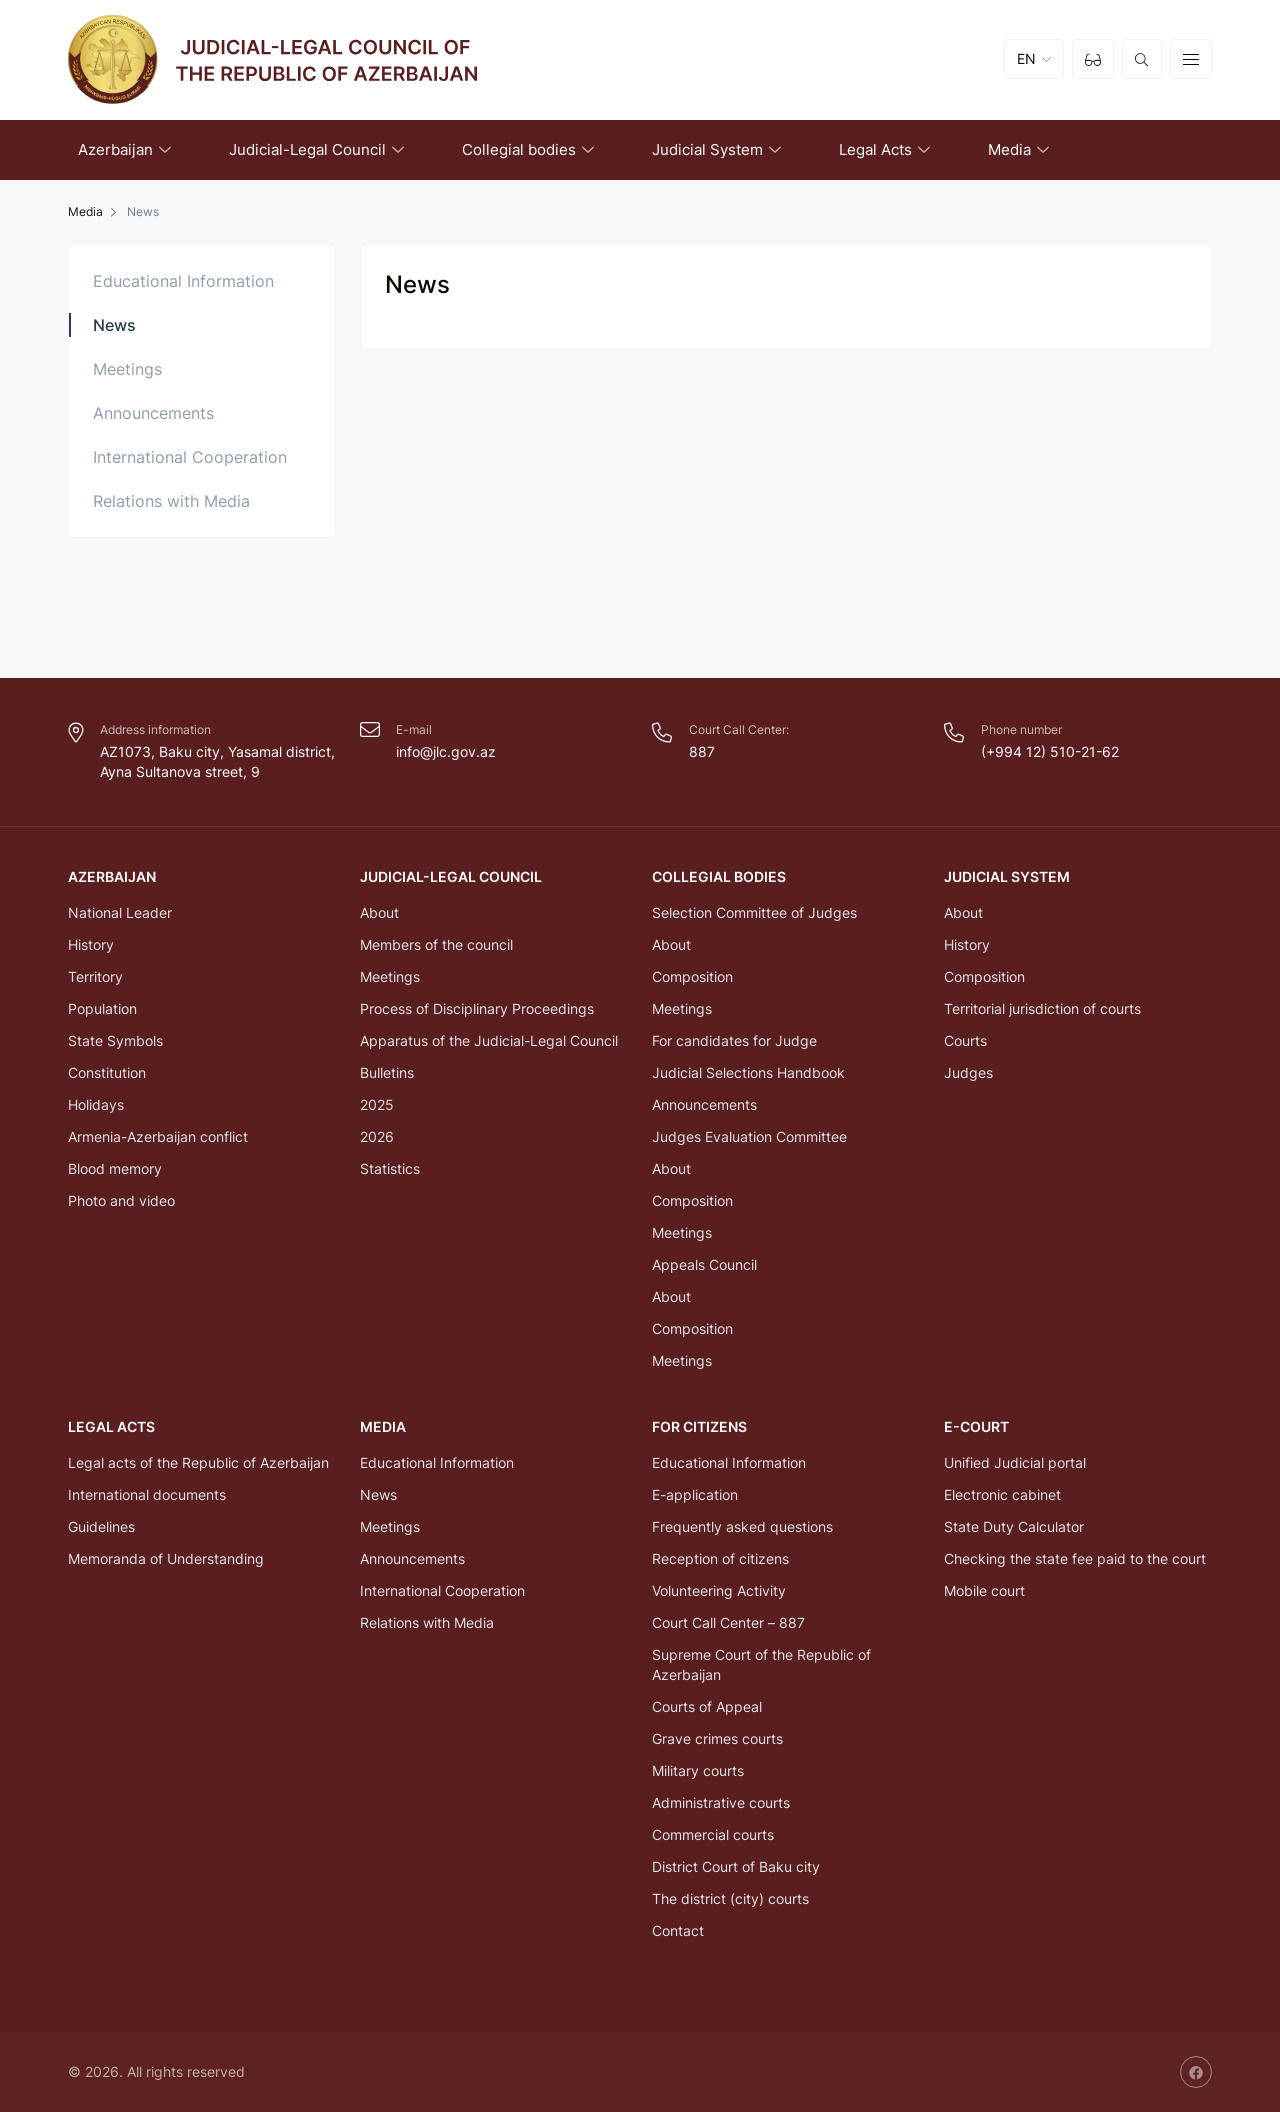 The height and width of the screenshot is (2112, 1280). Describe the element at coordinates (749, 1136) in the screenshot. I see `Judges Evaluation Committee` at that location.